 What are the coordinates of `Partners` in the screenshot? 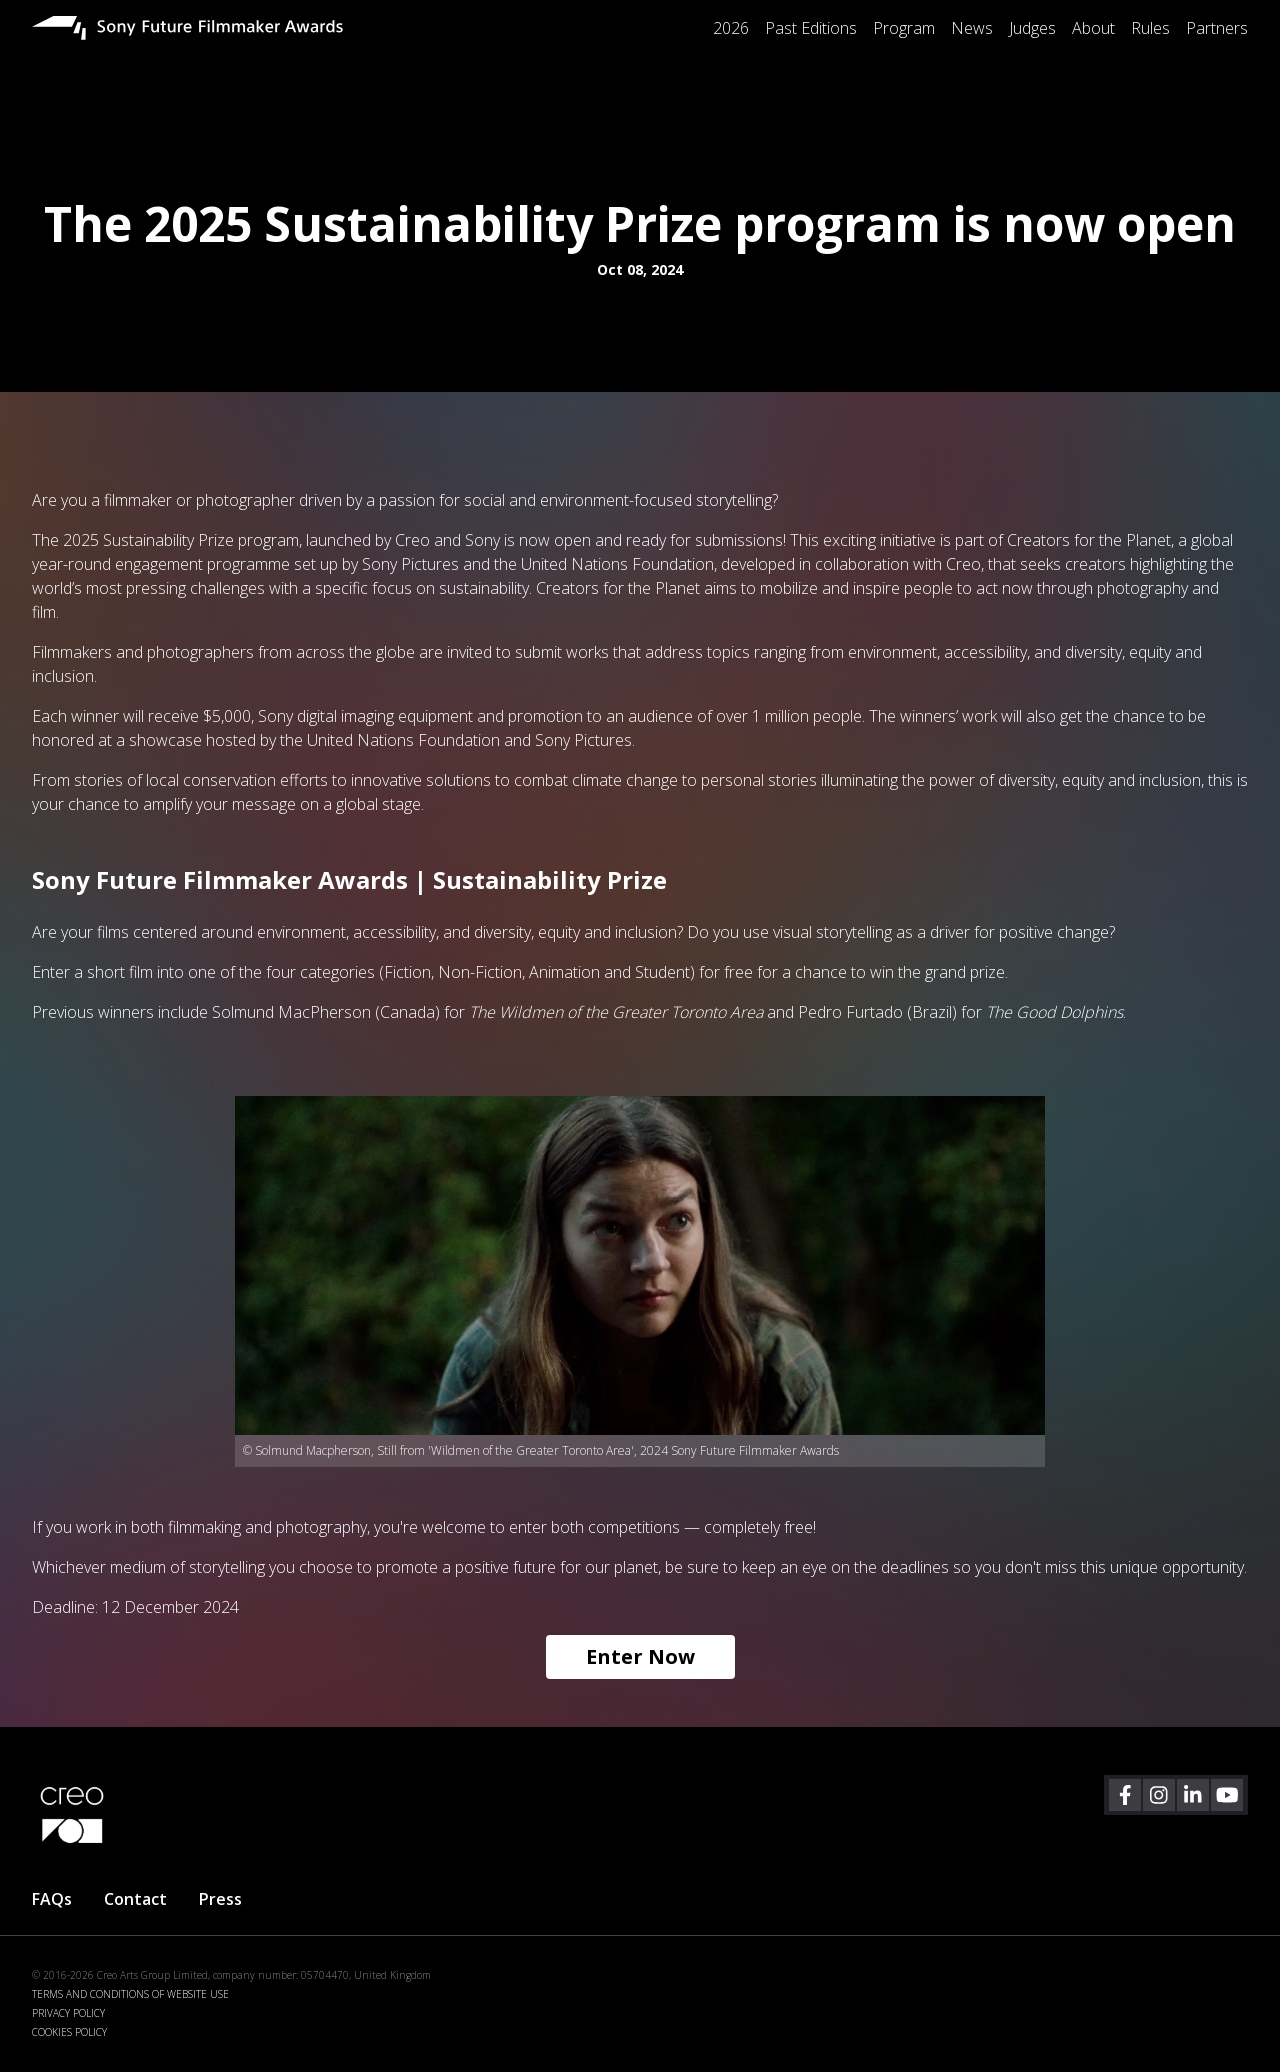 It's located at (1217, 28).